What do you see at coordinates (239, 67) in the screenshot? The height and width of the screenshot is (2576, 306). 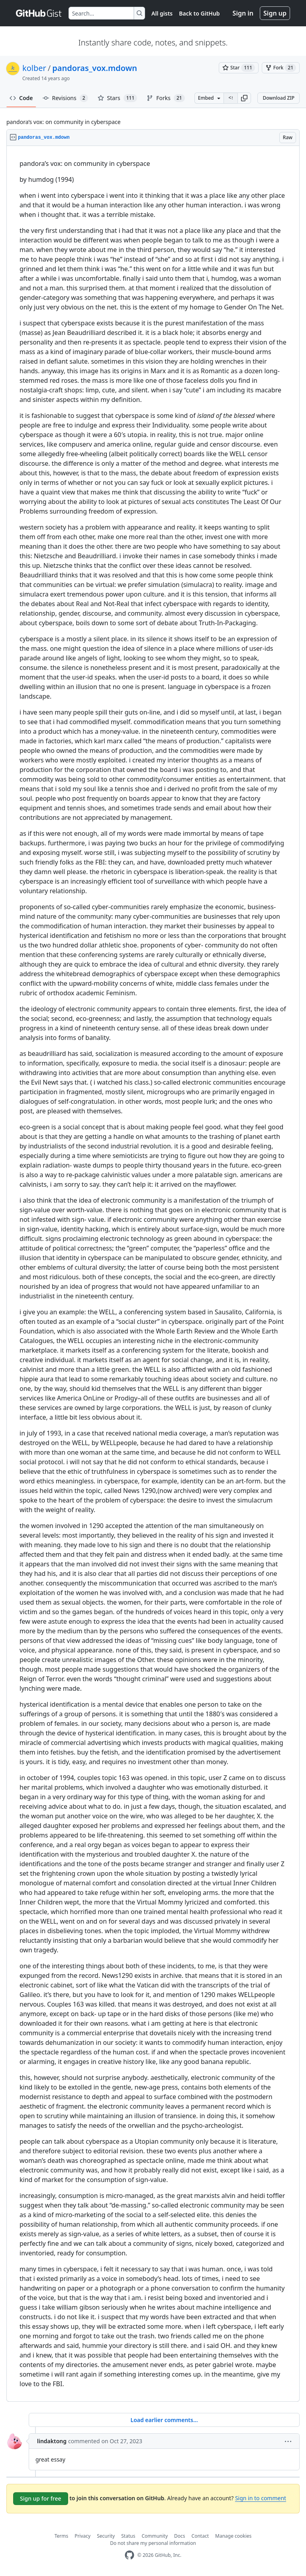 I see `[You must be signed in to star a gist]` at bounding box center [239, 67].